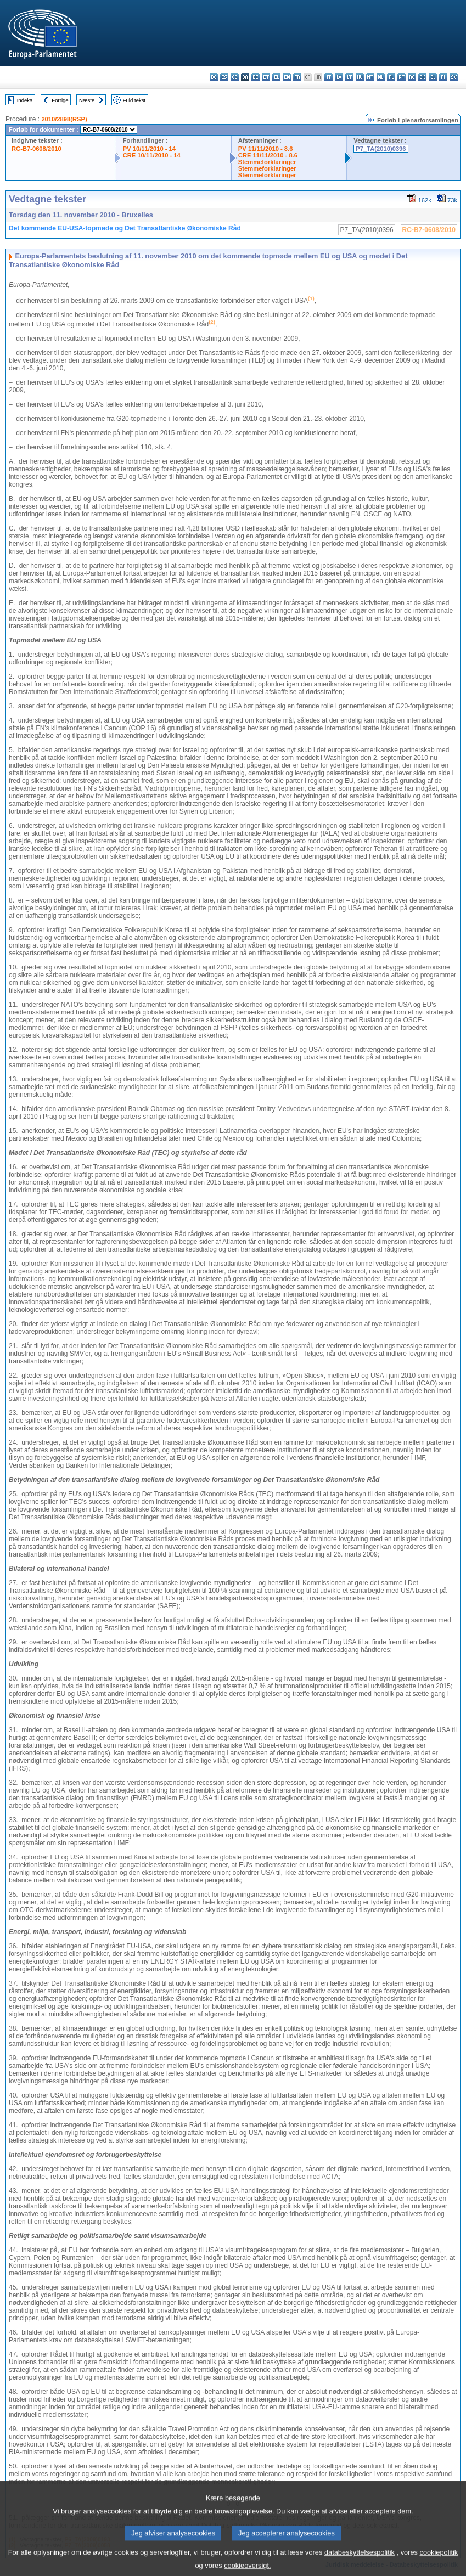 The width and height of the screenshot is (466, 2576). What do you see at coordinates (360, 77) in the screenshot?
I see `hu - magyar` at bounding box center [360, 77].